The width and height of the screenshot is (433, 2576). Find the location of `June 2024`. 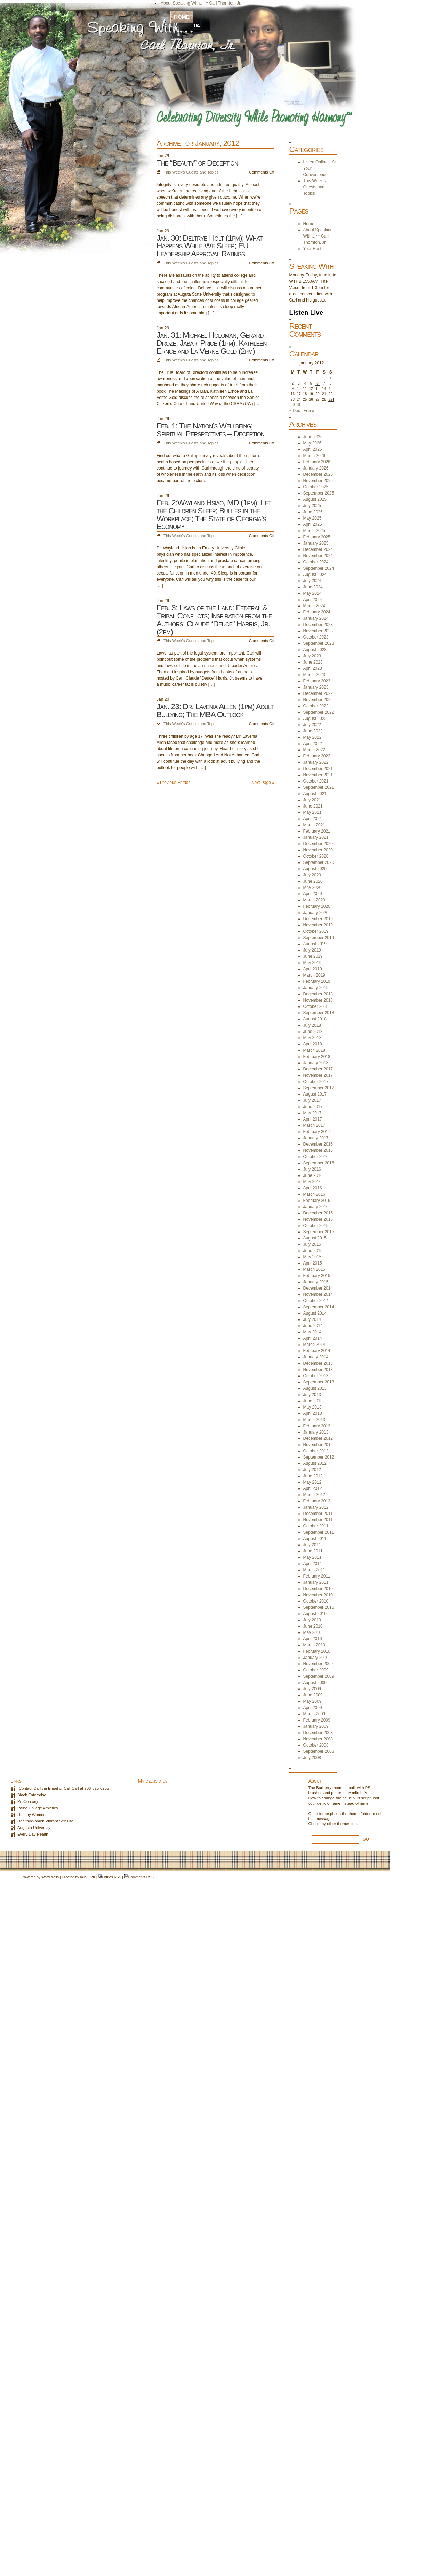

June 2024 is located at coordinates (313, 587).